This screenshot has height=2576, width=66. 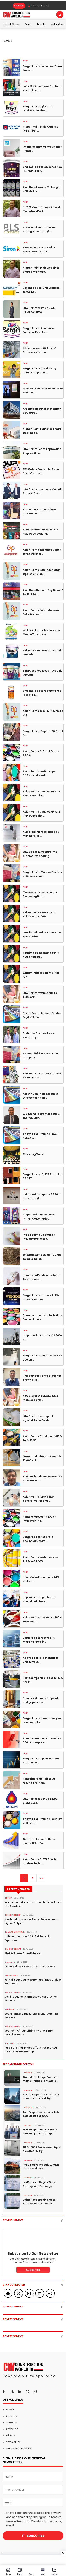 I want to click on JSW Paints to Raise Rs 33 Billion for Akzo..., so click(x=39, y=310).